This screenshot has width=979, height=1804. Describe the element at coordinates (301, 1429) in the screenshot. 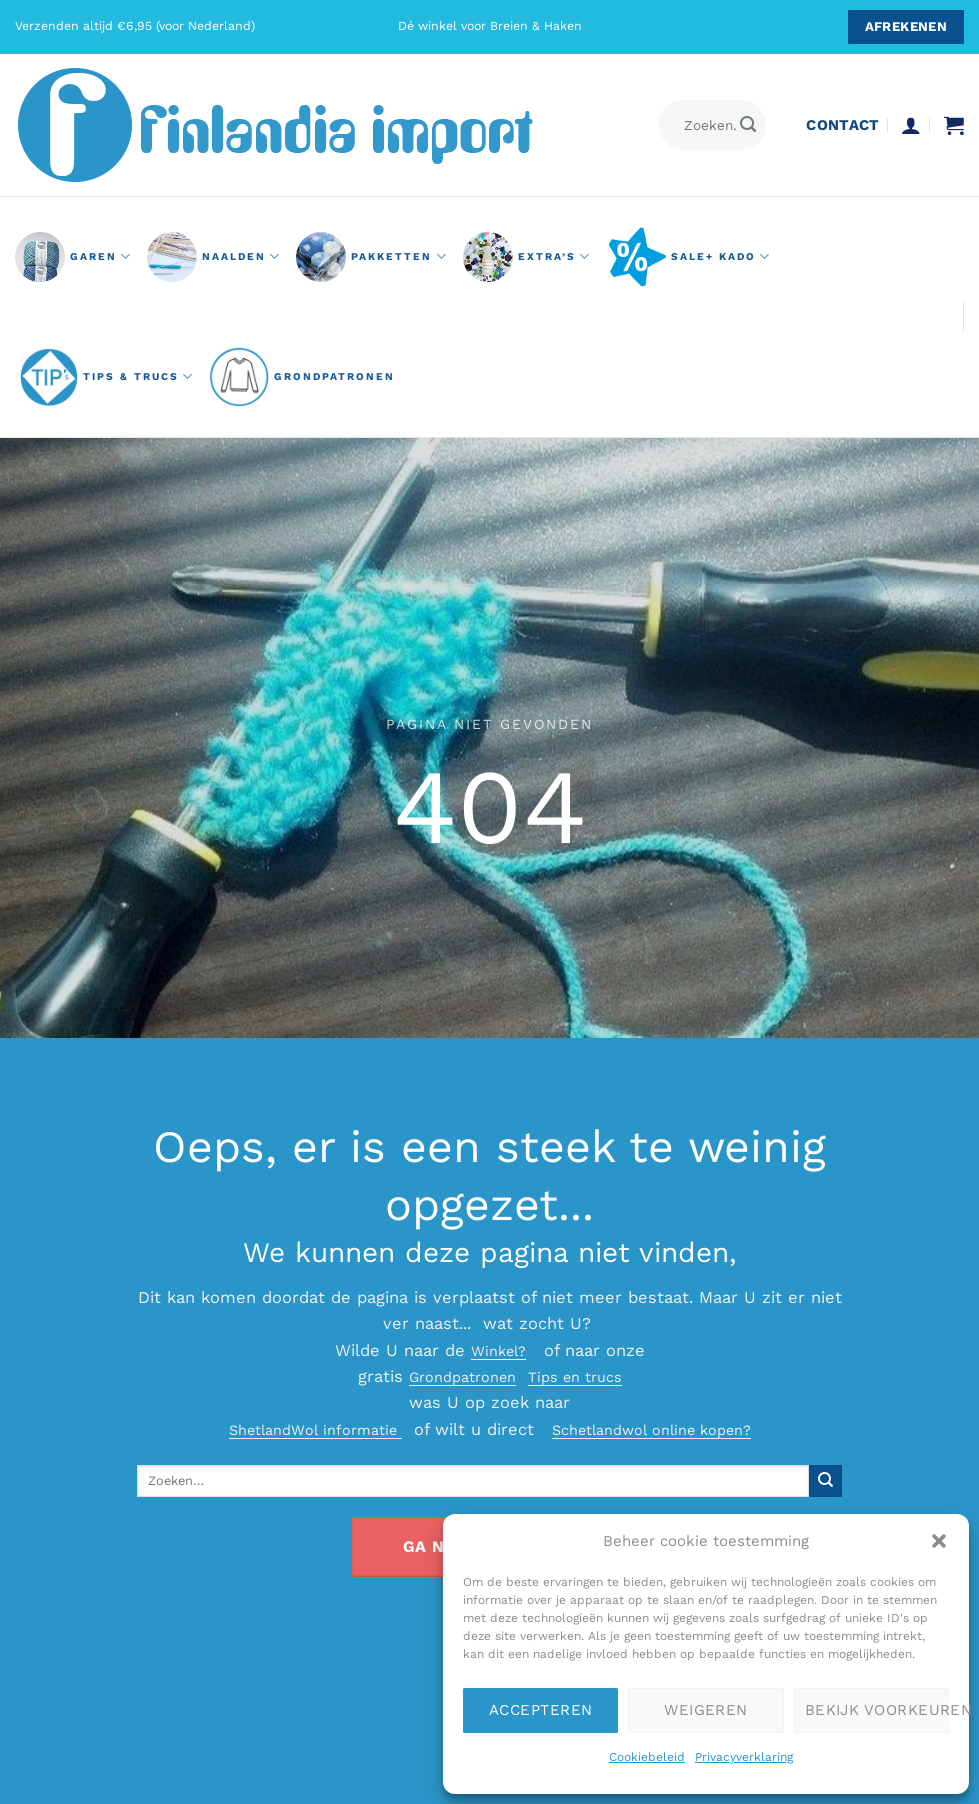

I see `ShetlandWol informatie` at that location.